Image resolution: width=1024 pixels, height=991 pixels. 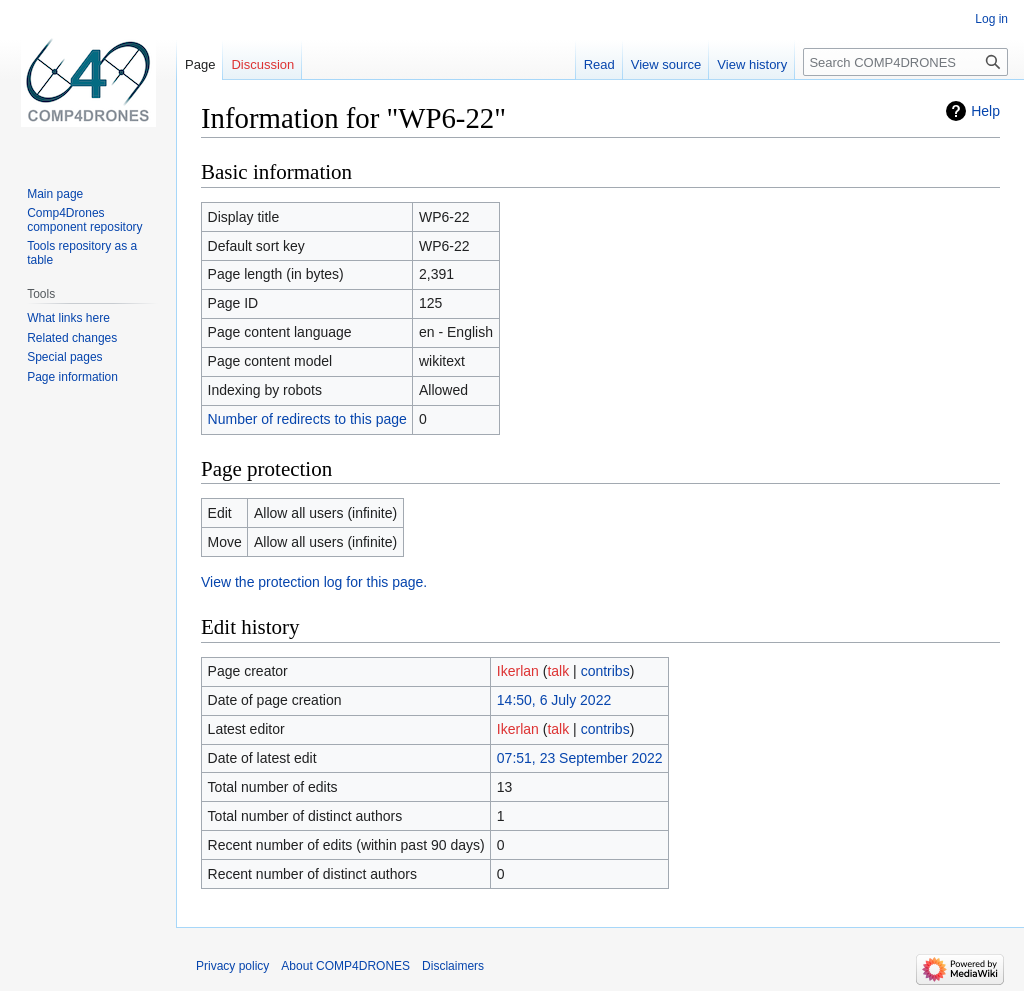 I want to click on Main page, so click(x=55, y=194).